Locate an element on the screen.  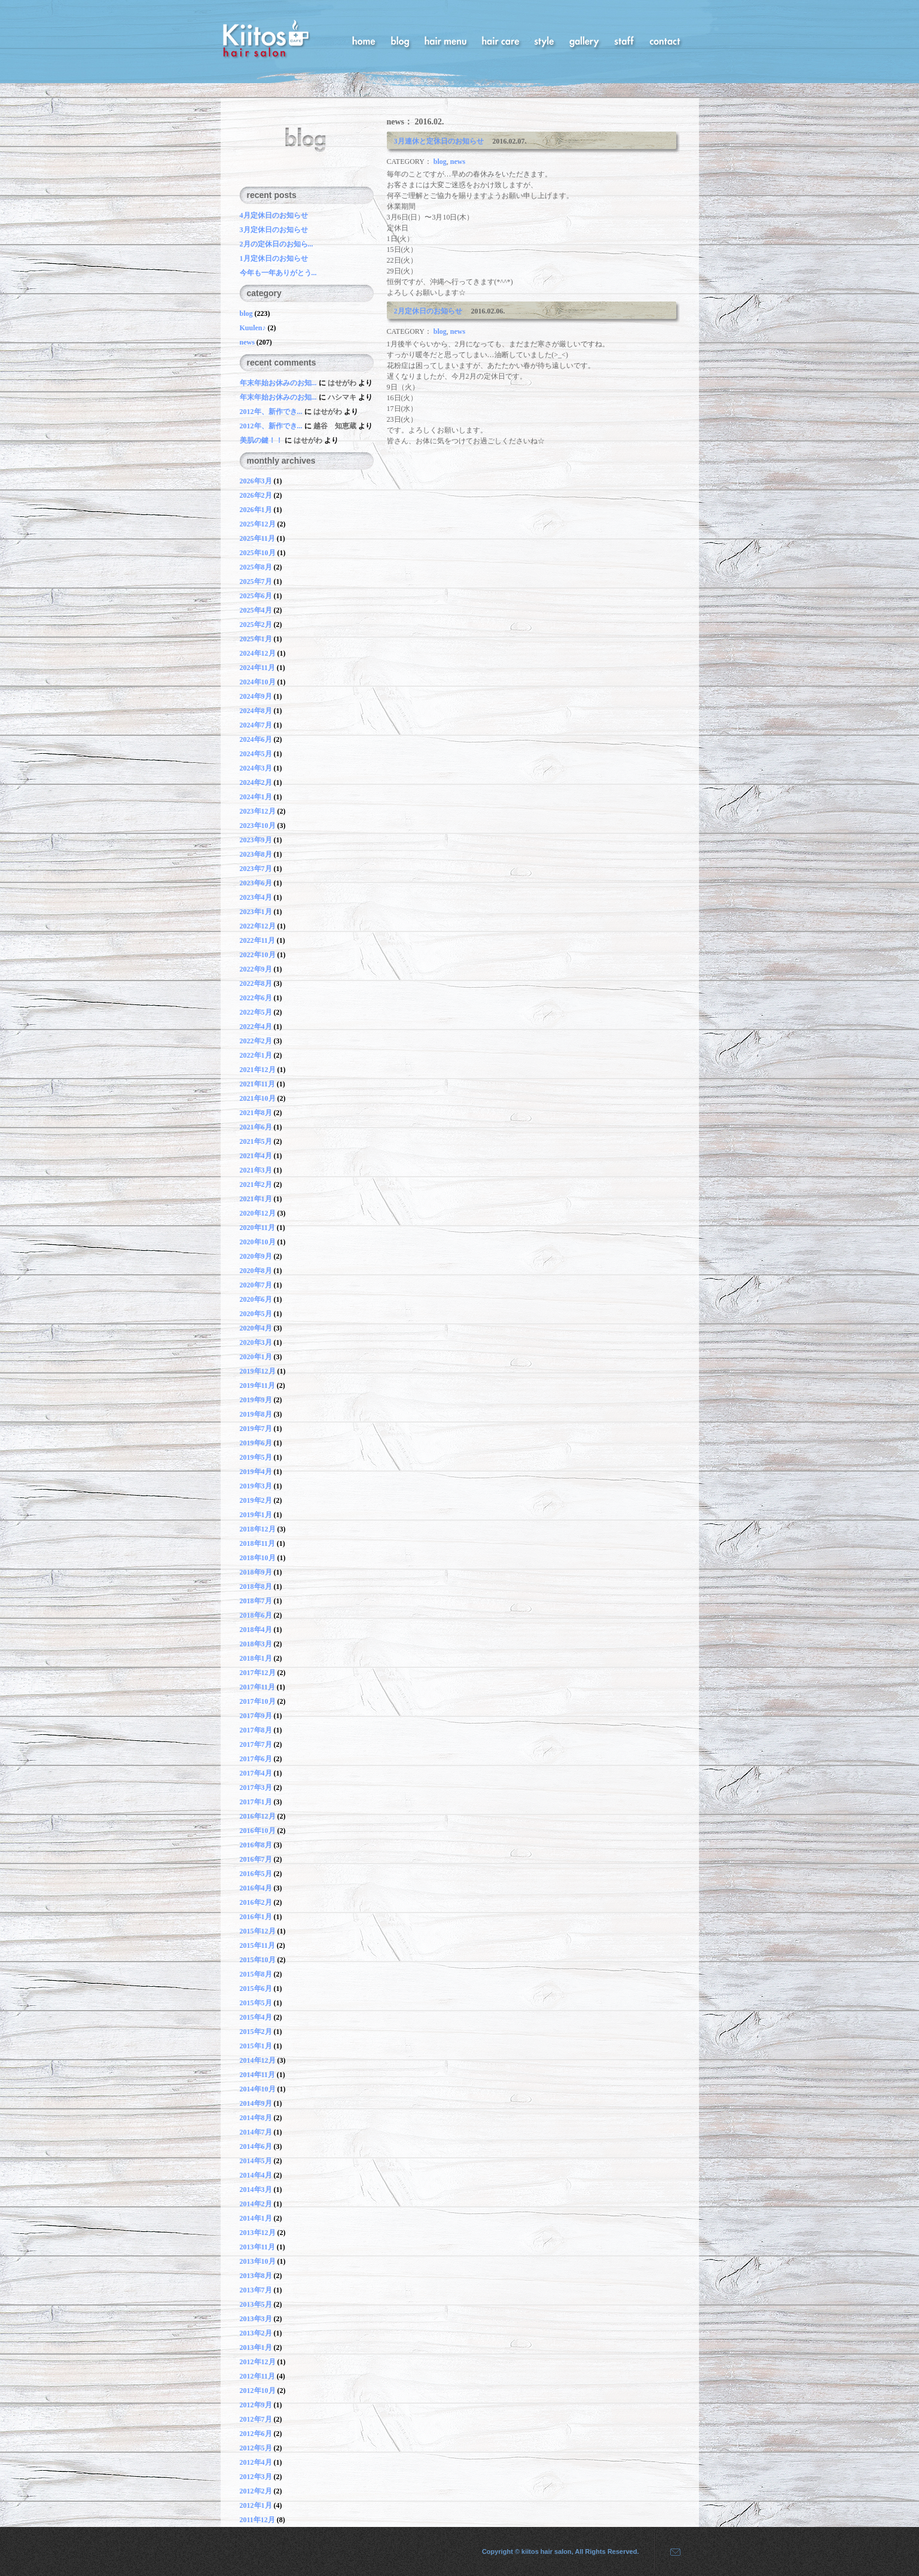
2016年2月 is located at coordinates (256, 1902).